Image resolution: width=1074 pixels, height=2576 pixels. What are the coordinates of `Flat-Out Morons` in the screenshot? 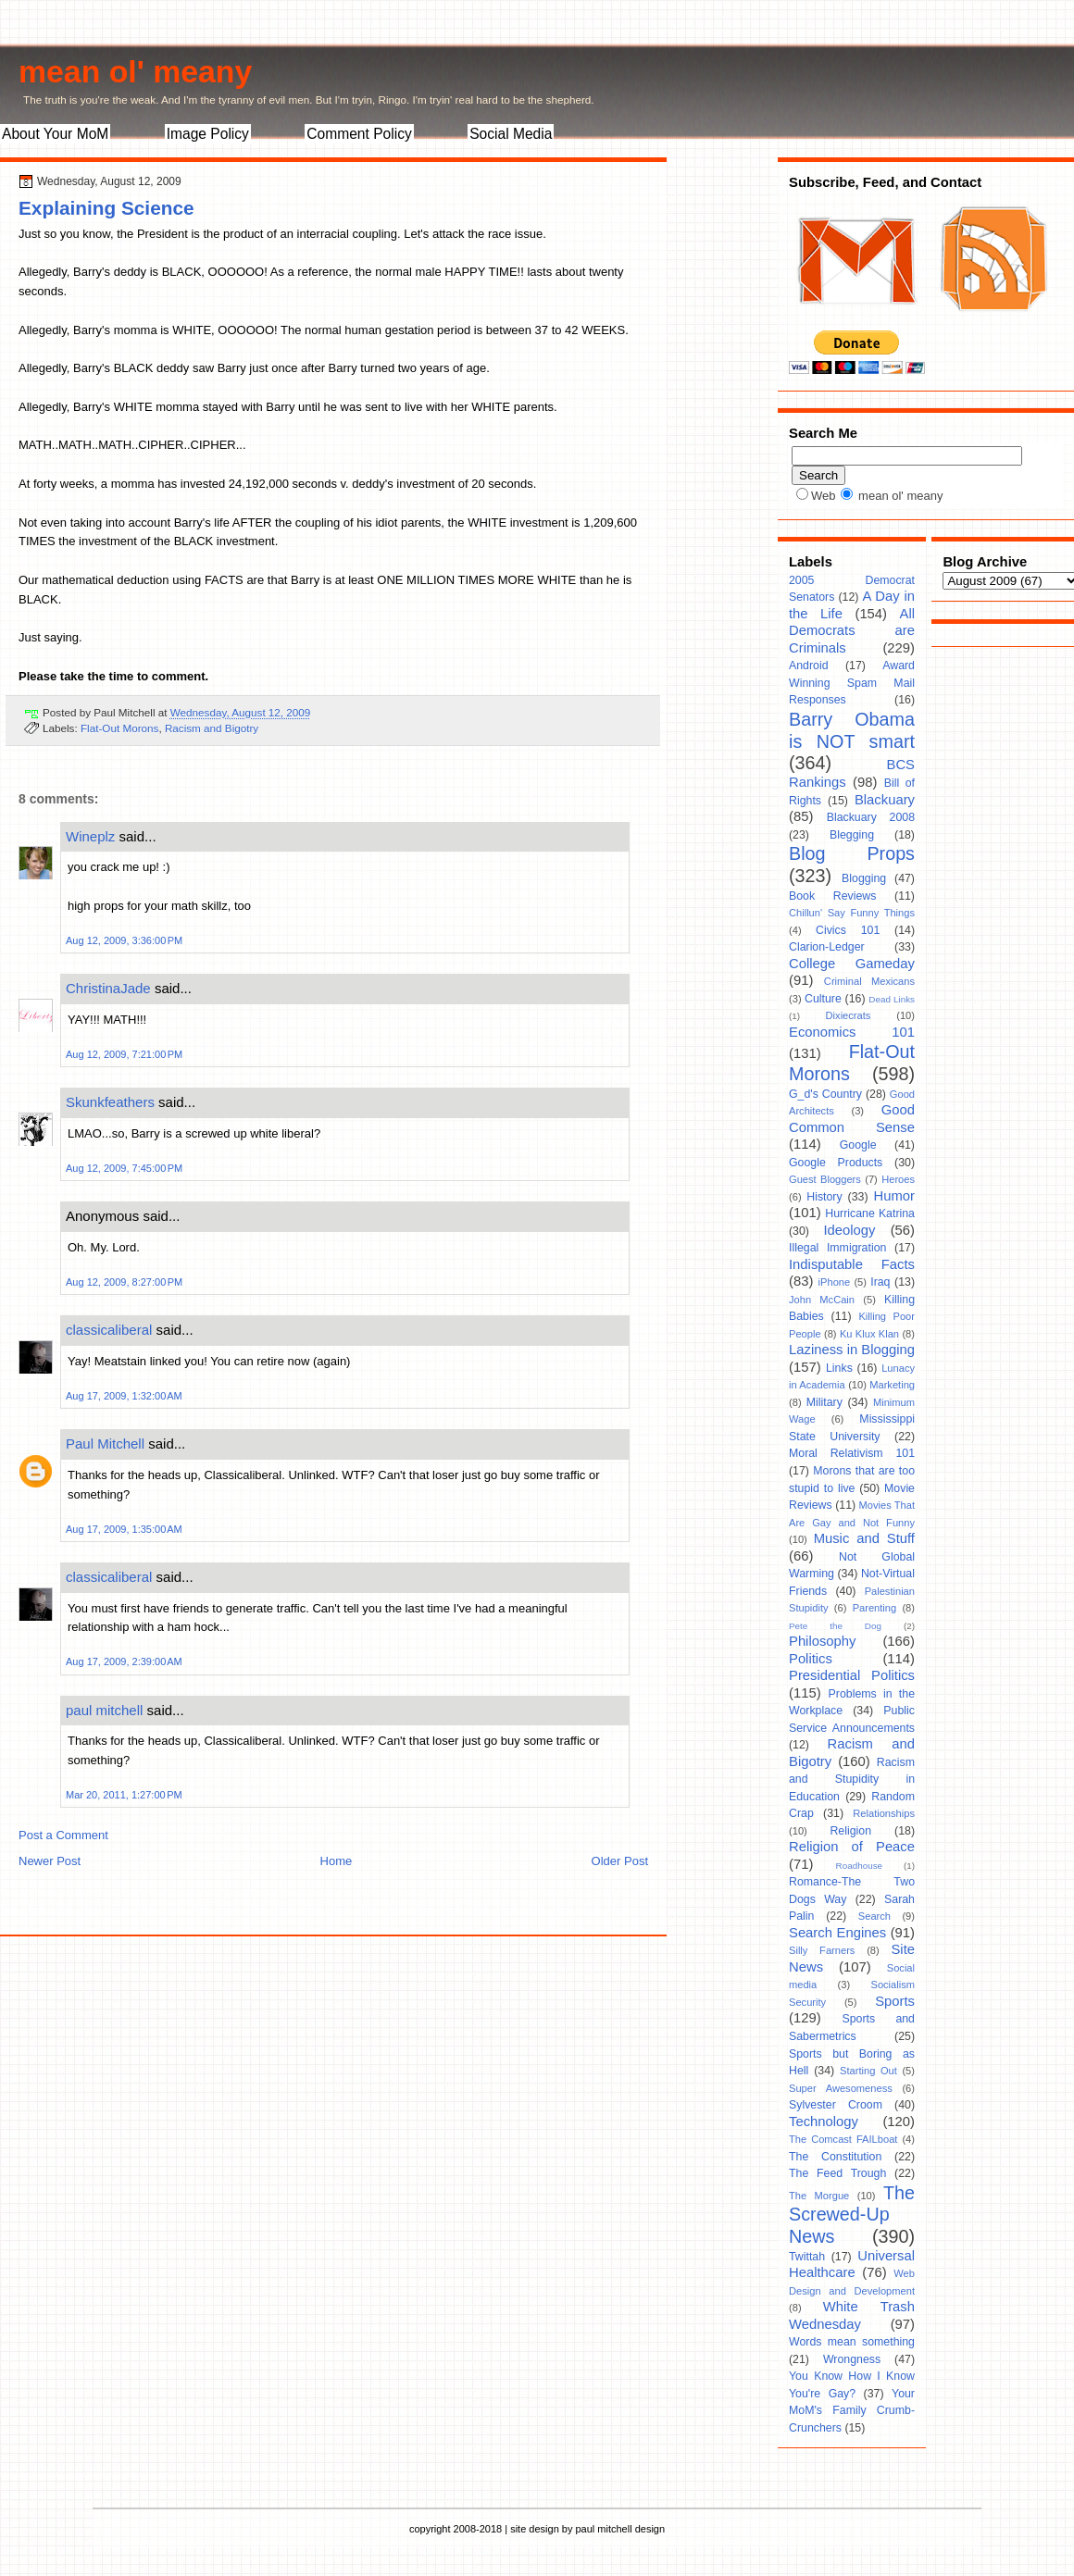 It's located at (119, 728).